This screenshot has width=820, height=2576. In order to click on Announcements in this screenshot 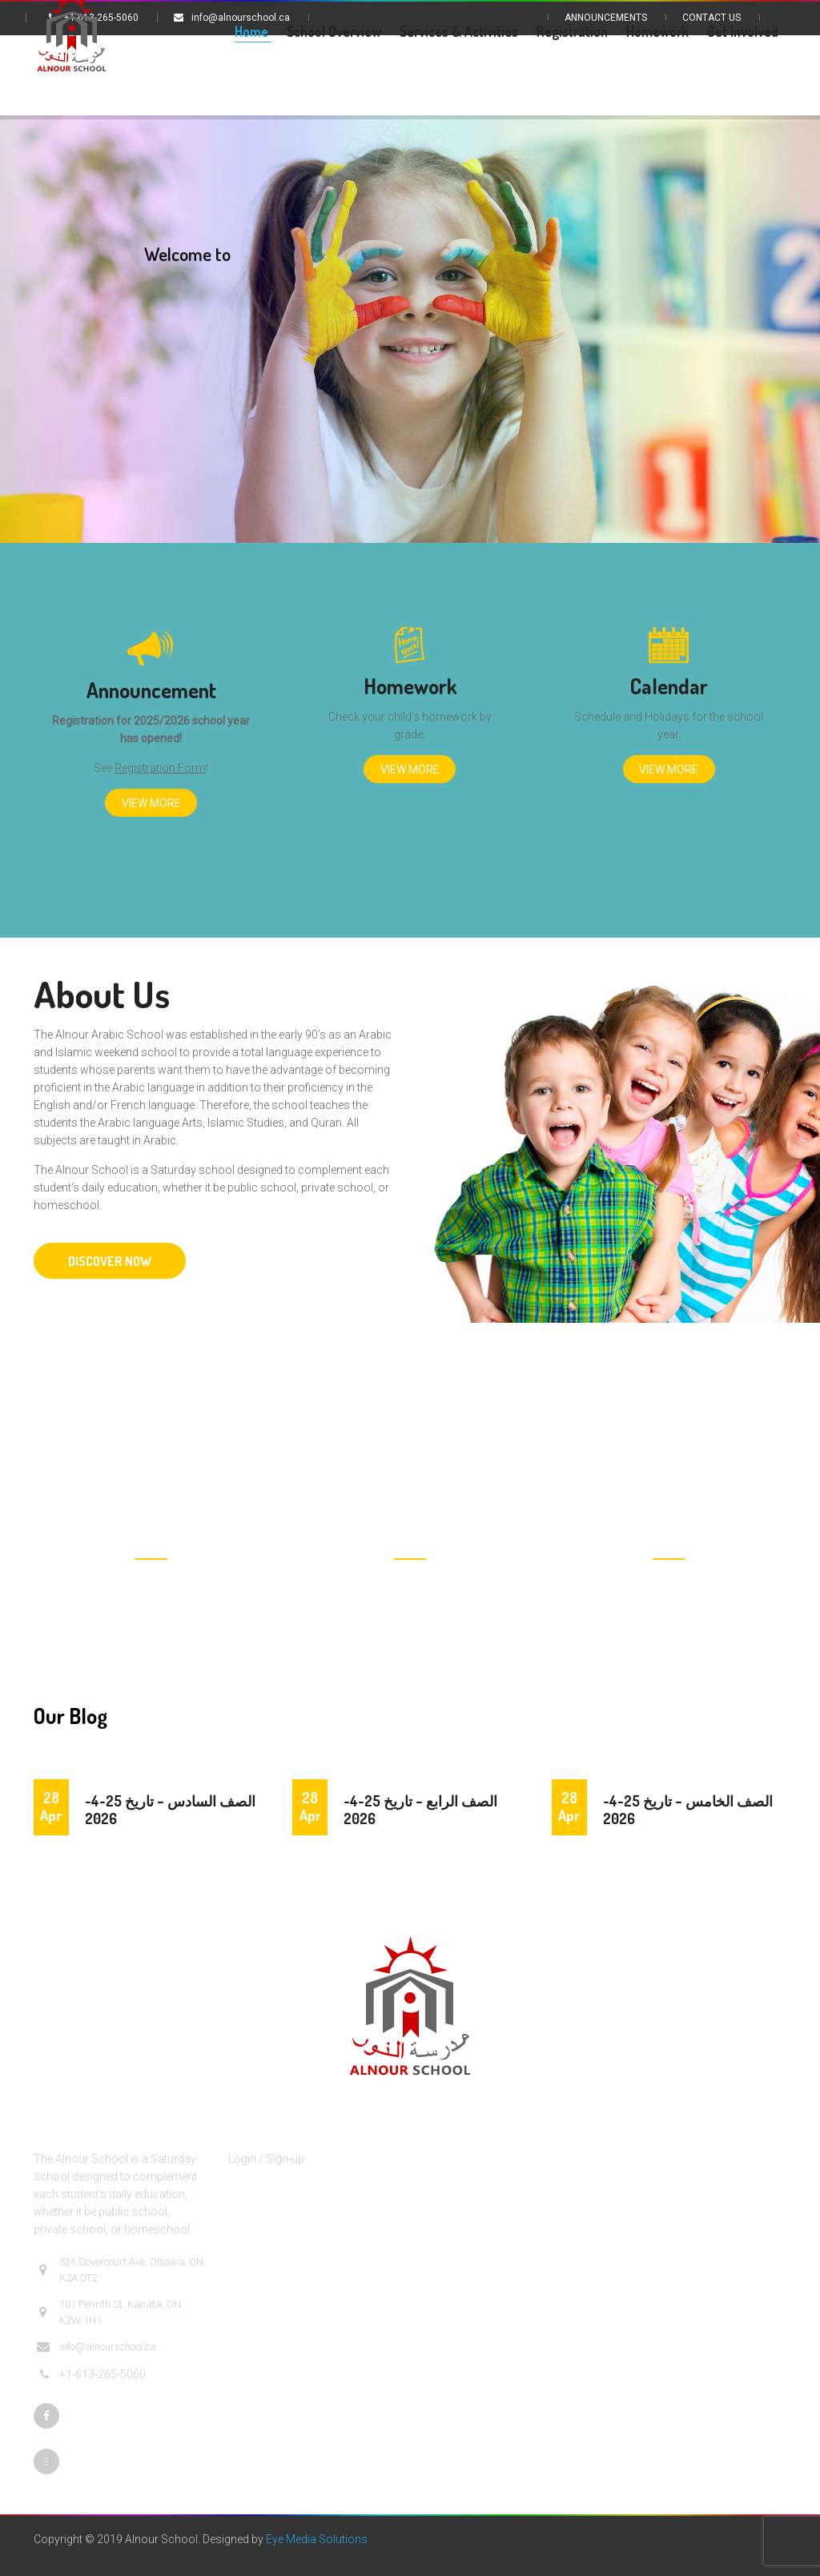, I will do `click(606, 17)`.